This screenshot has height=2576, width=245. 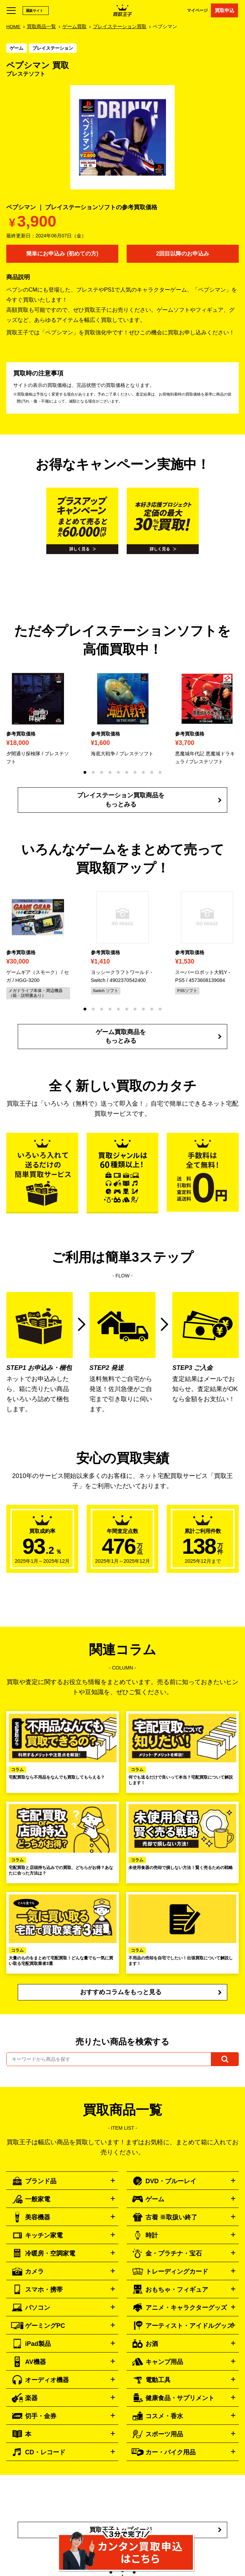 I want to click on ゲーム買取商品をもっとみる, so click(x=121, y=1036).